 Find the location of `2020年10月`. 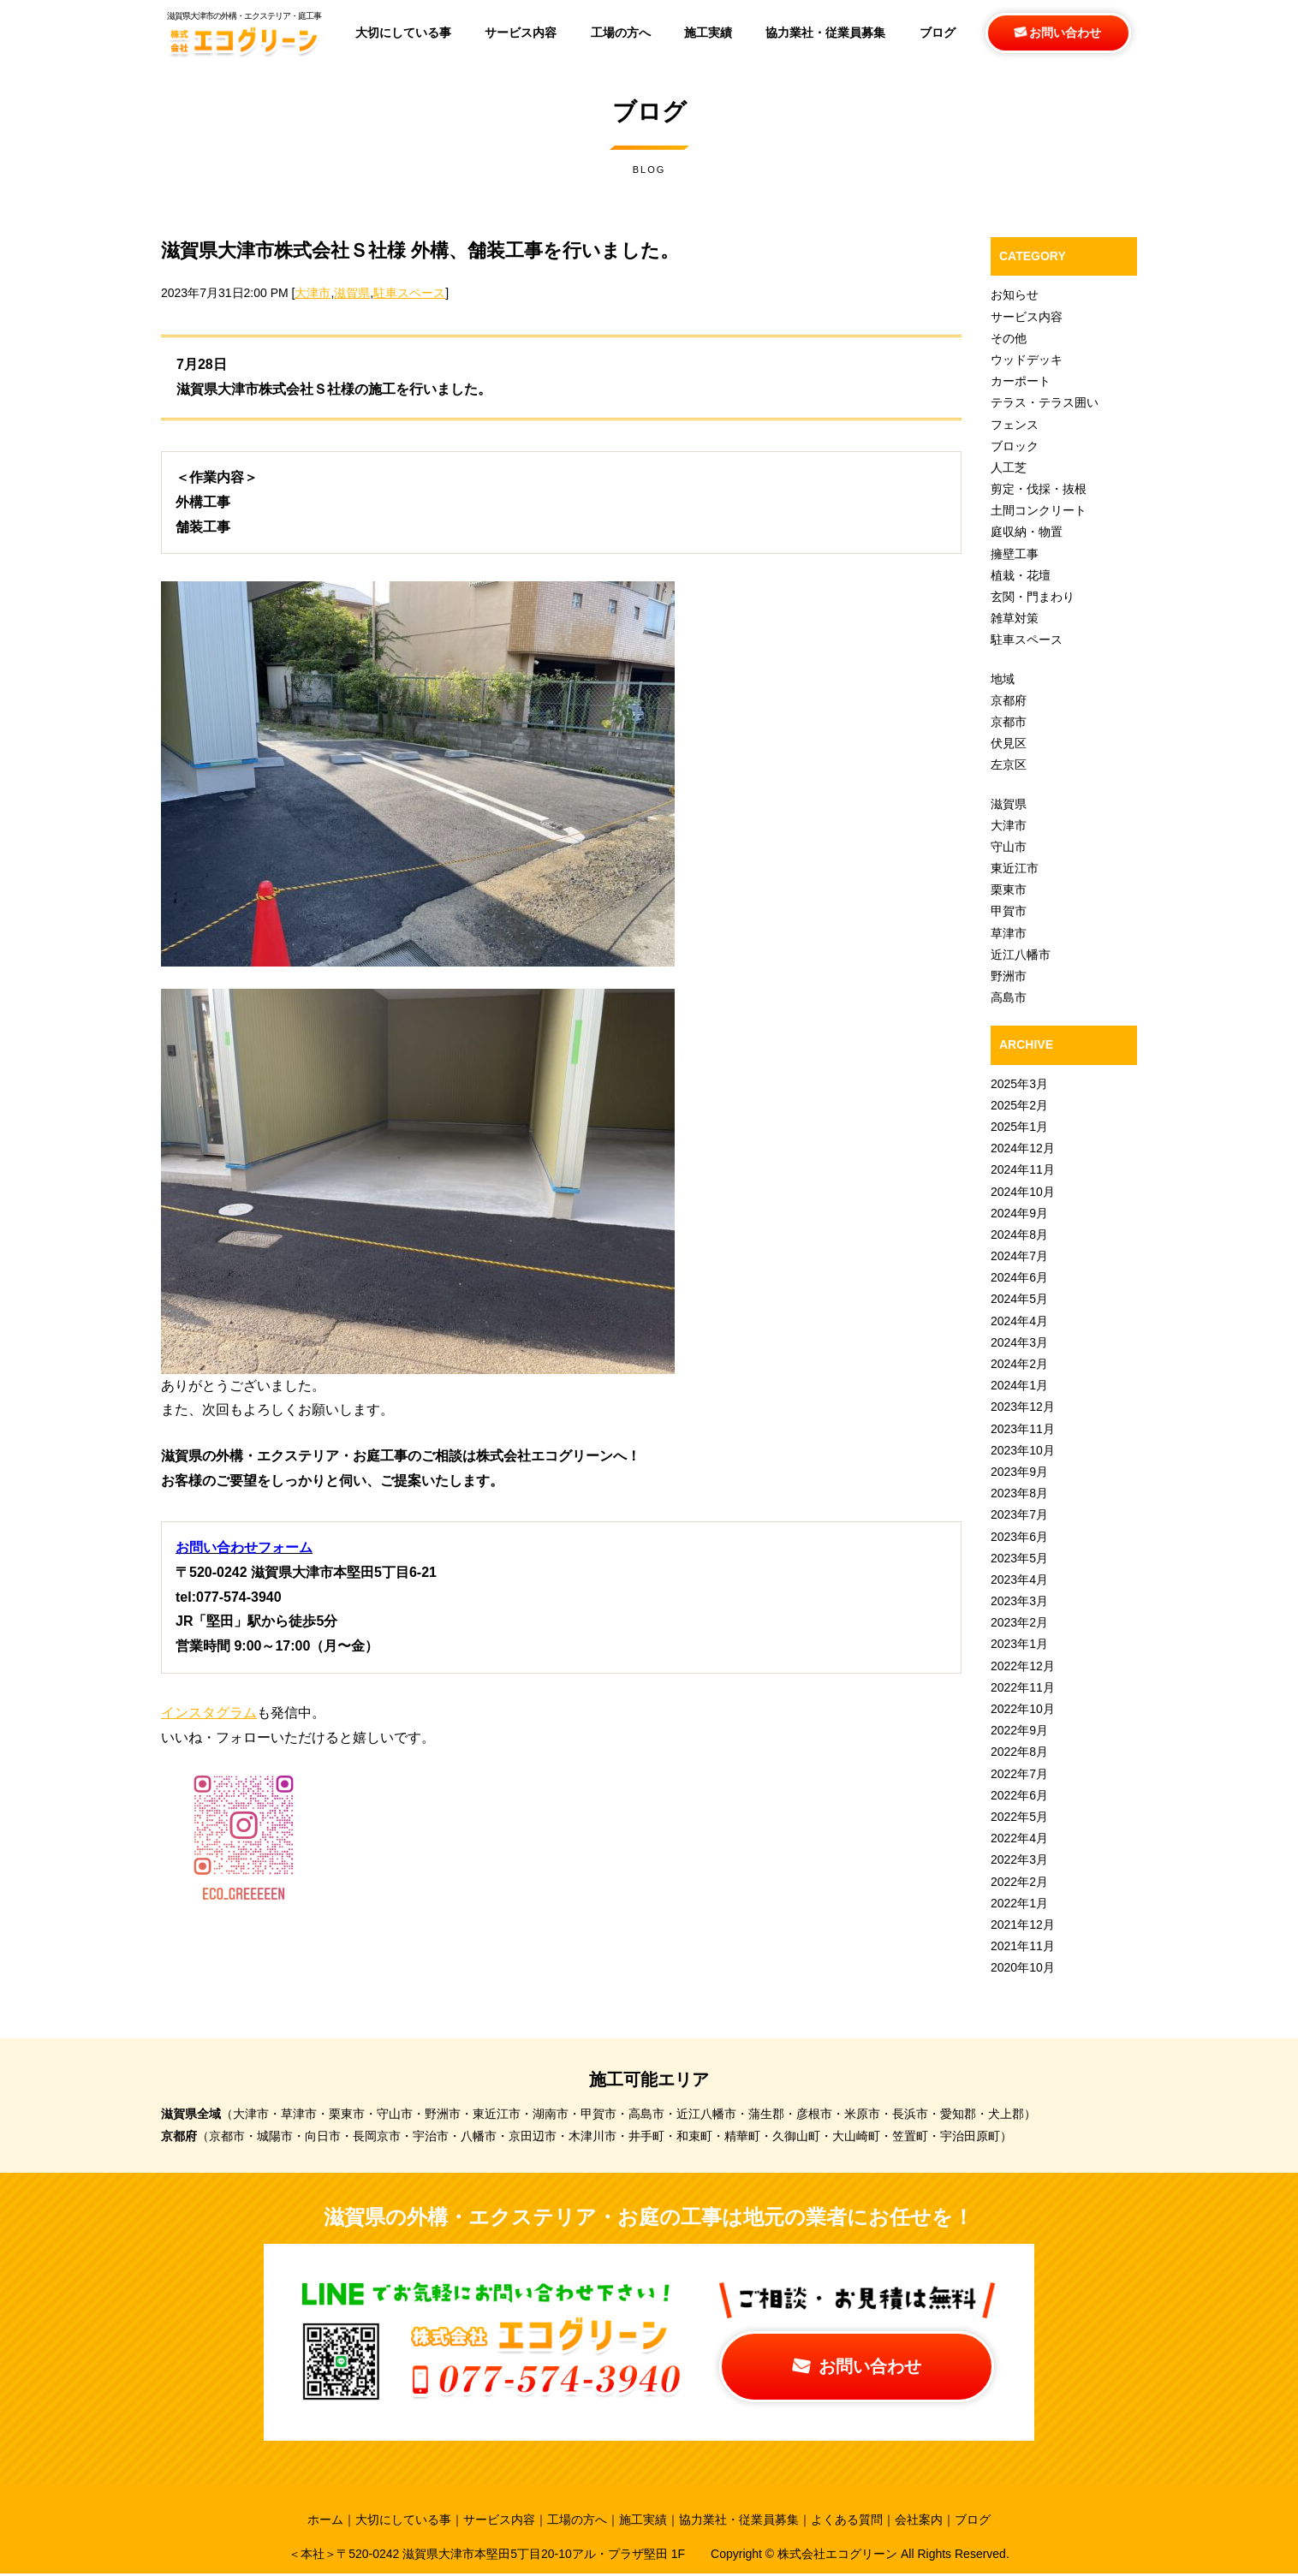

2020年10月 is located at coordinates (1023, 1967).